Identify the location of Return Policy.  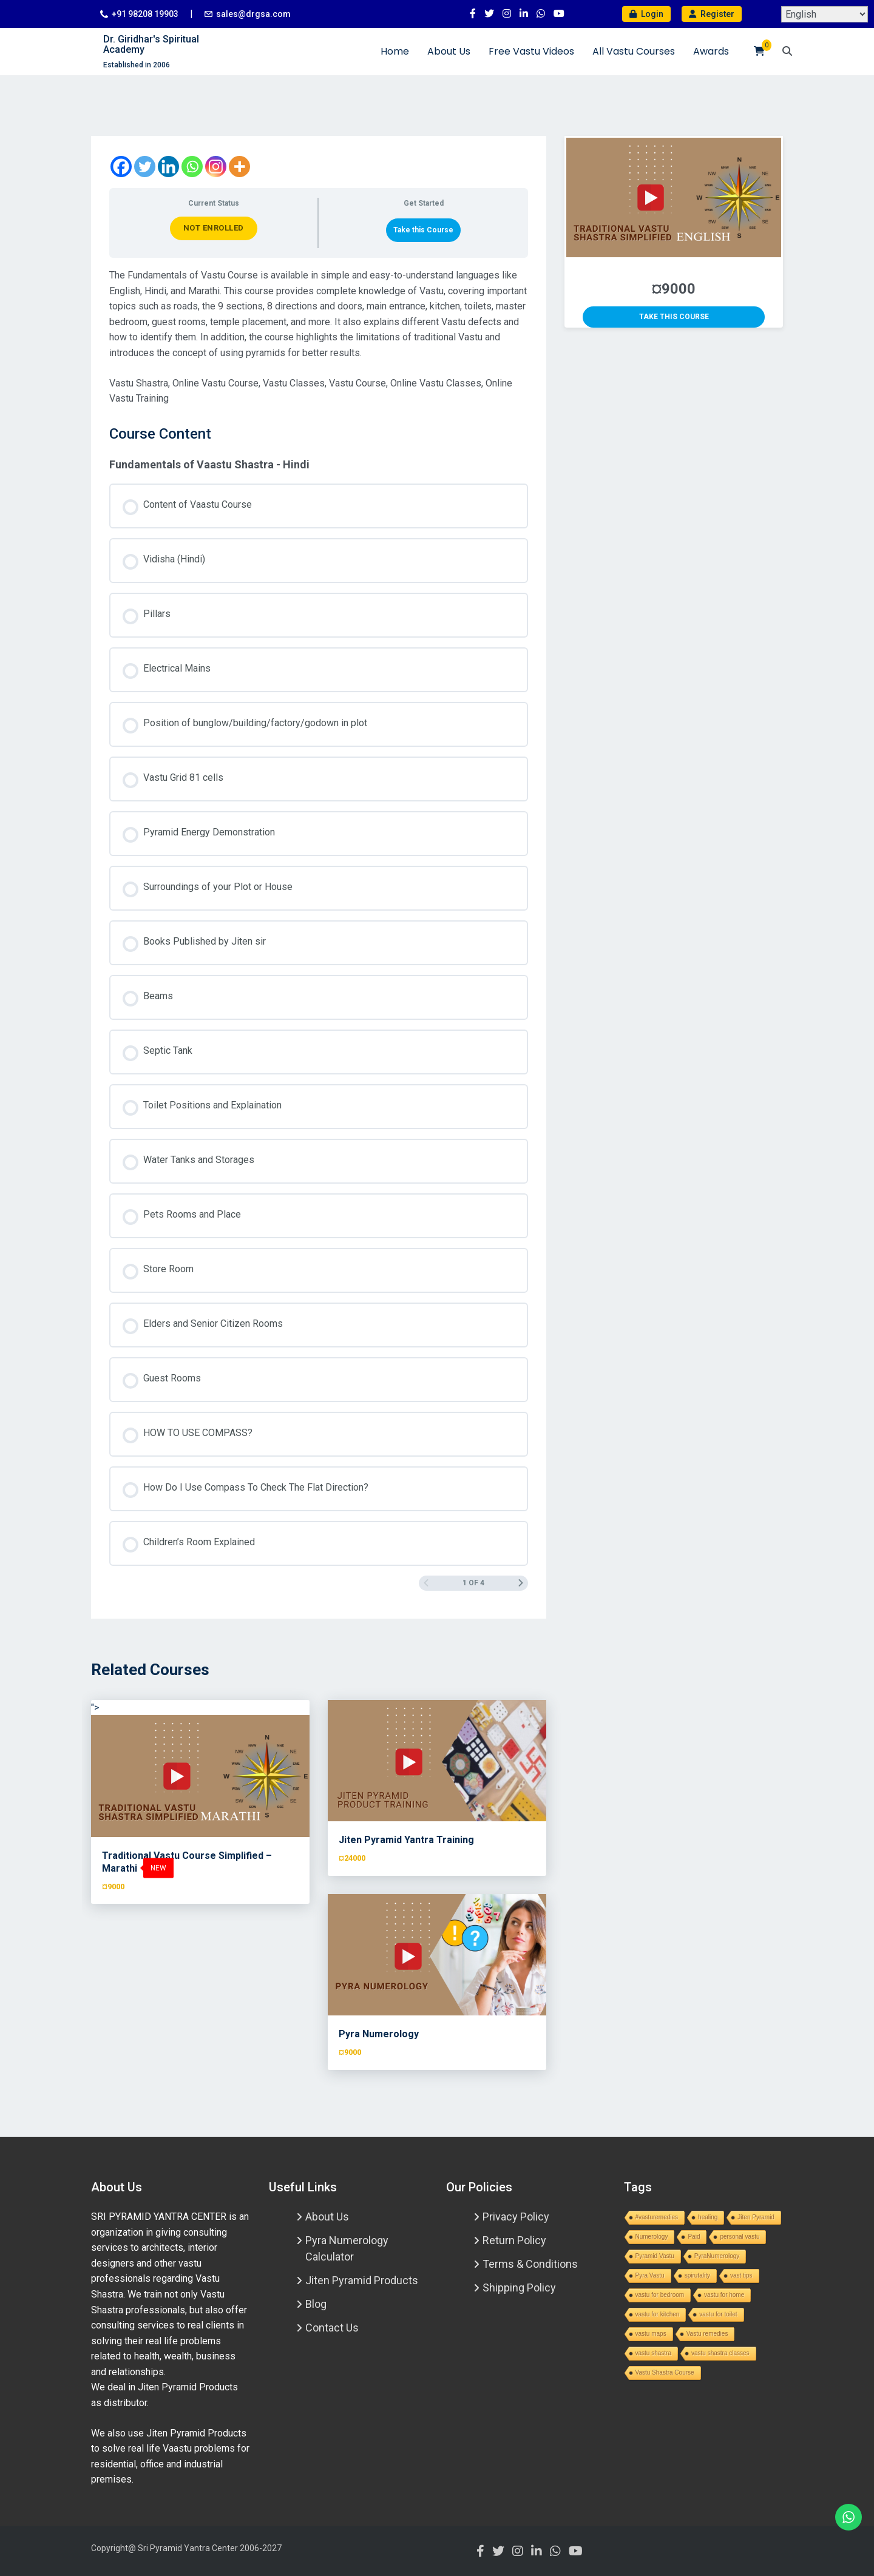
(514, 2240).